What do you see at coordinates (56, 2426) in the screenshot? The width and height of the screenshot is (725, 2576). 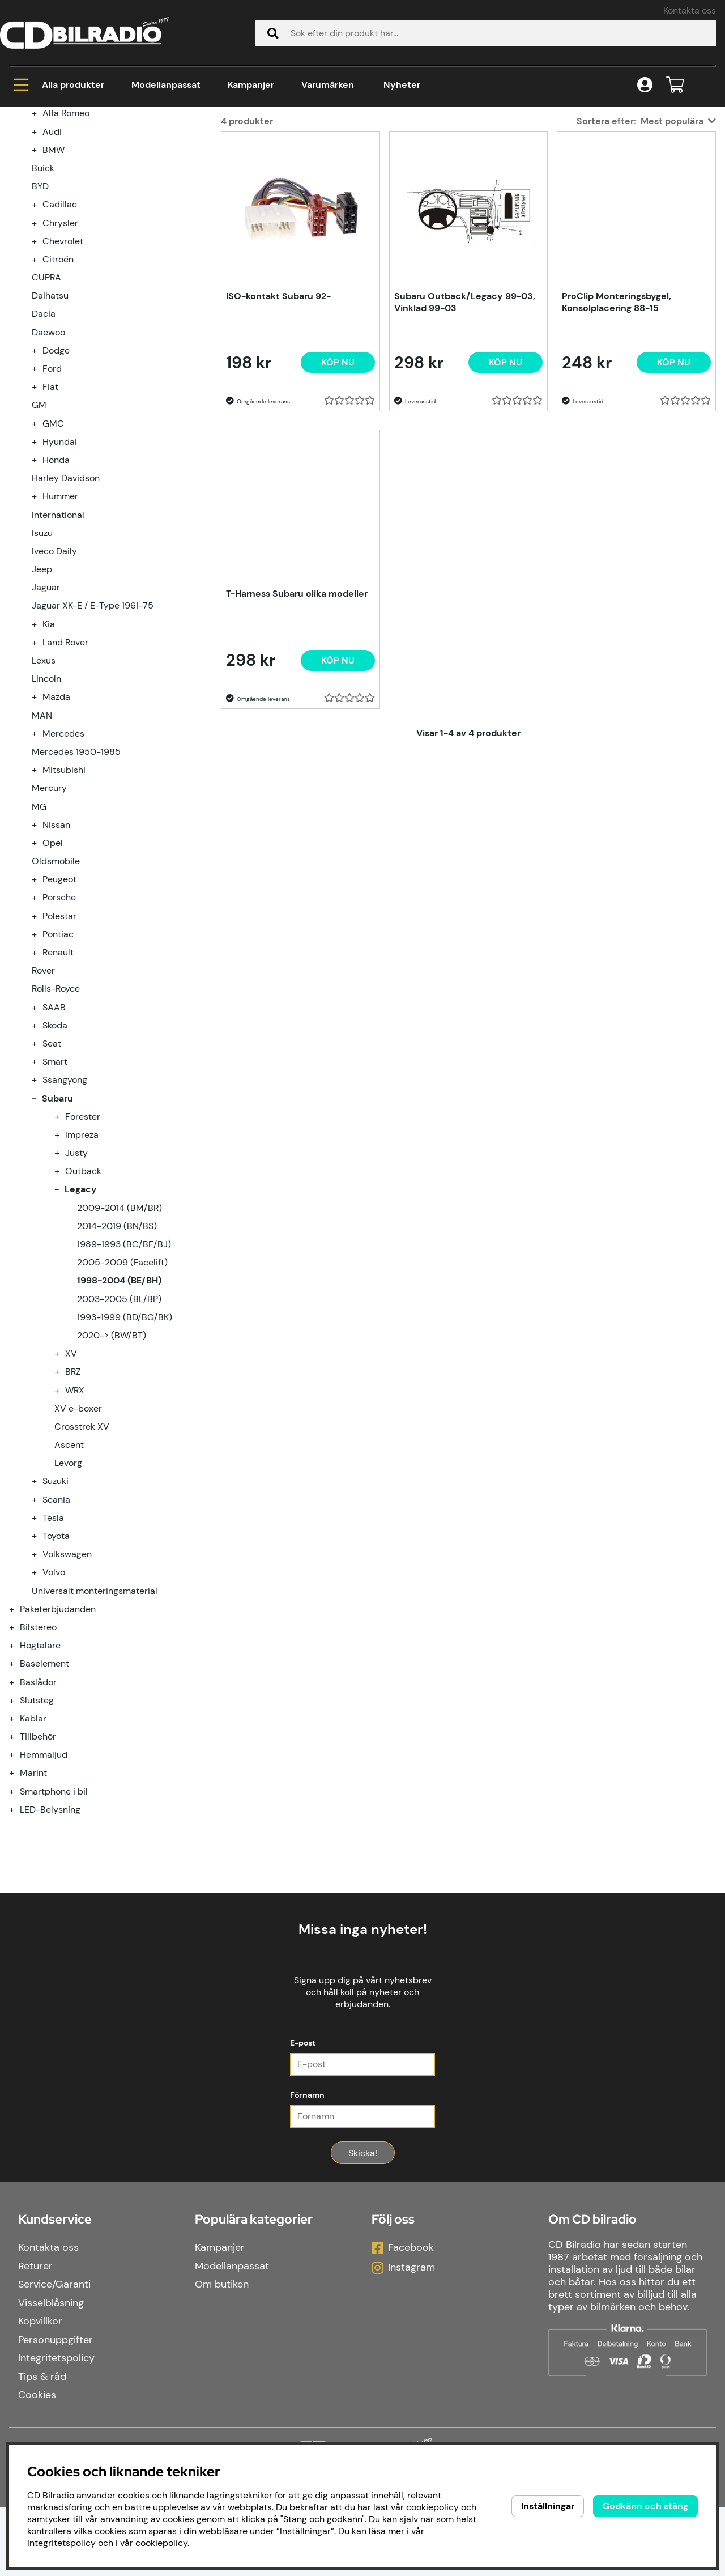 I see `Integritetspolicy` at bounding box center [56, 2426].